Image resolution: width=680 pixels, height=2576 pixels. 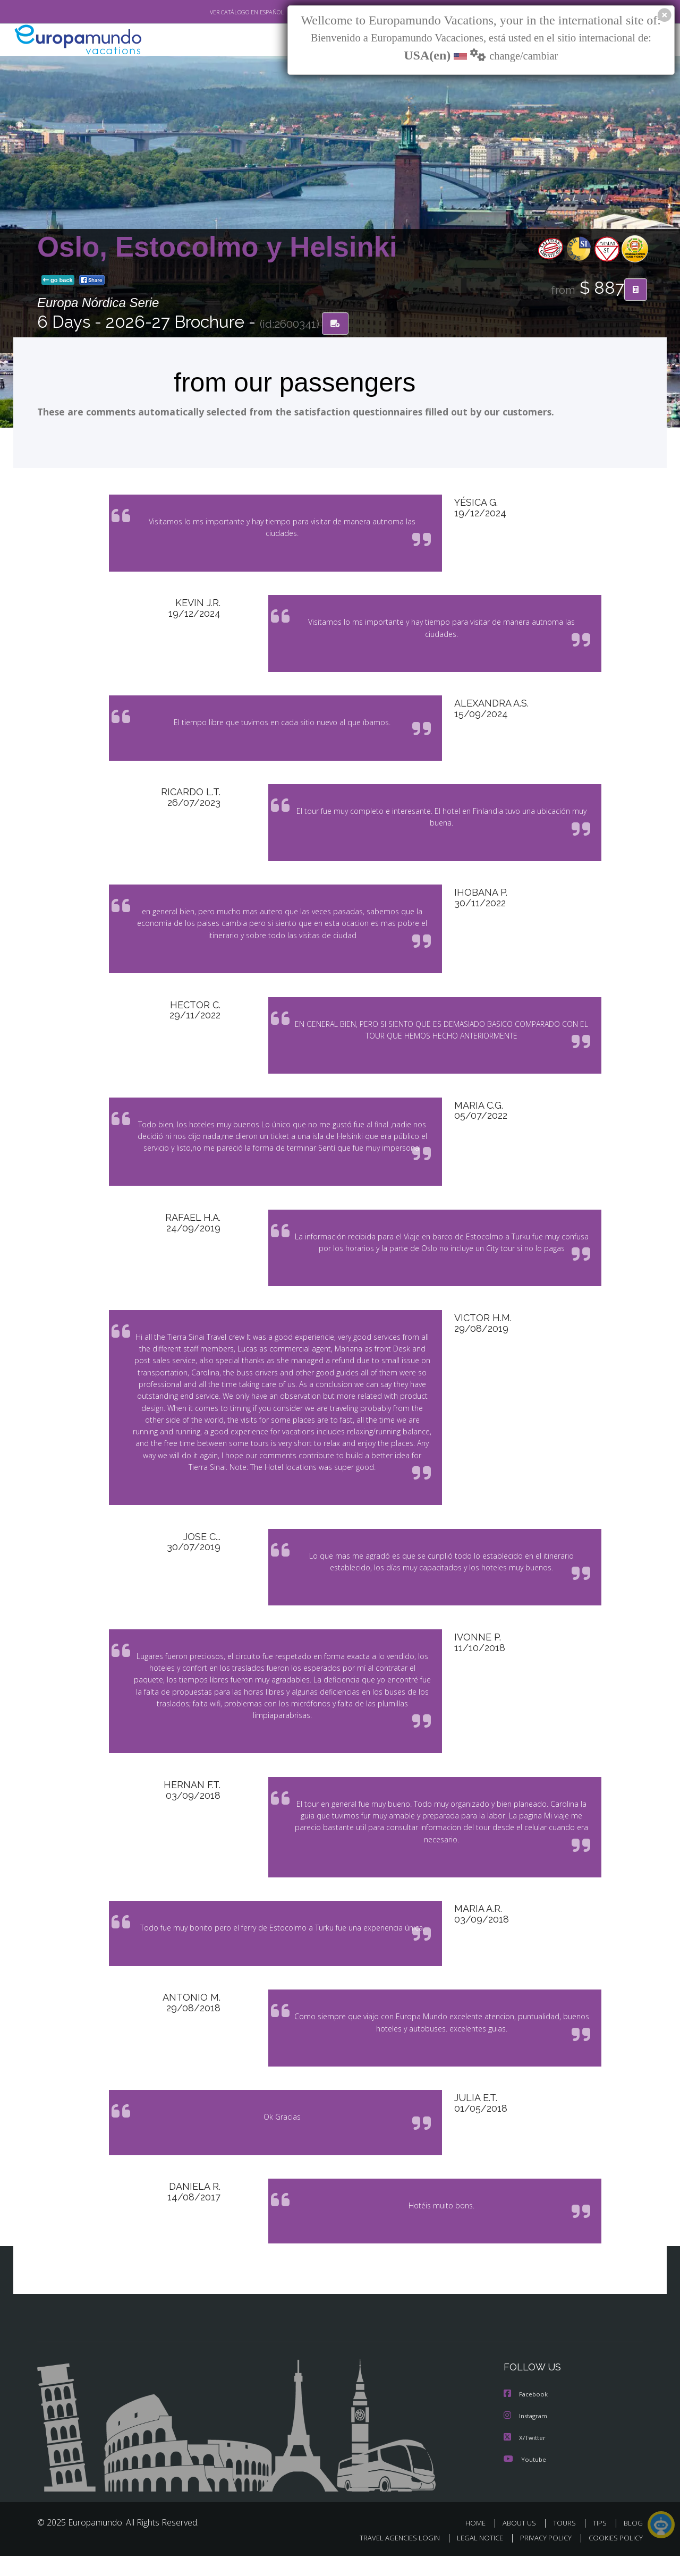 I want to click on TRAVEL AGENCIES LOGIN, so click(x=389, y=2558).